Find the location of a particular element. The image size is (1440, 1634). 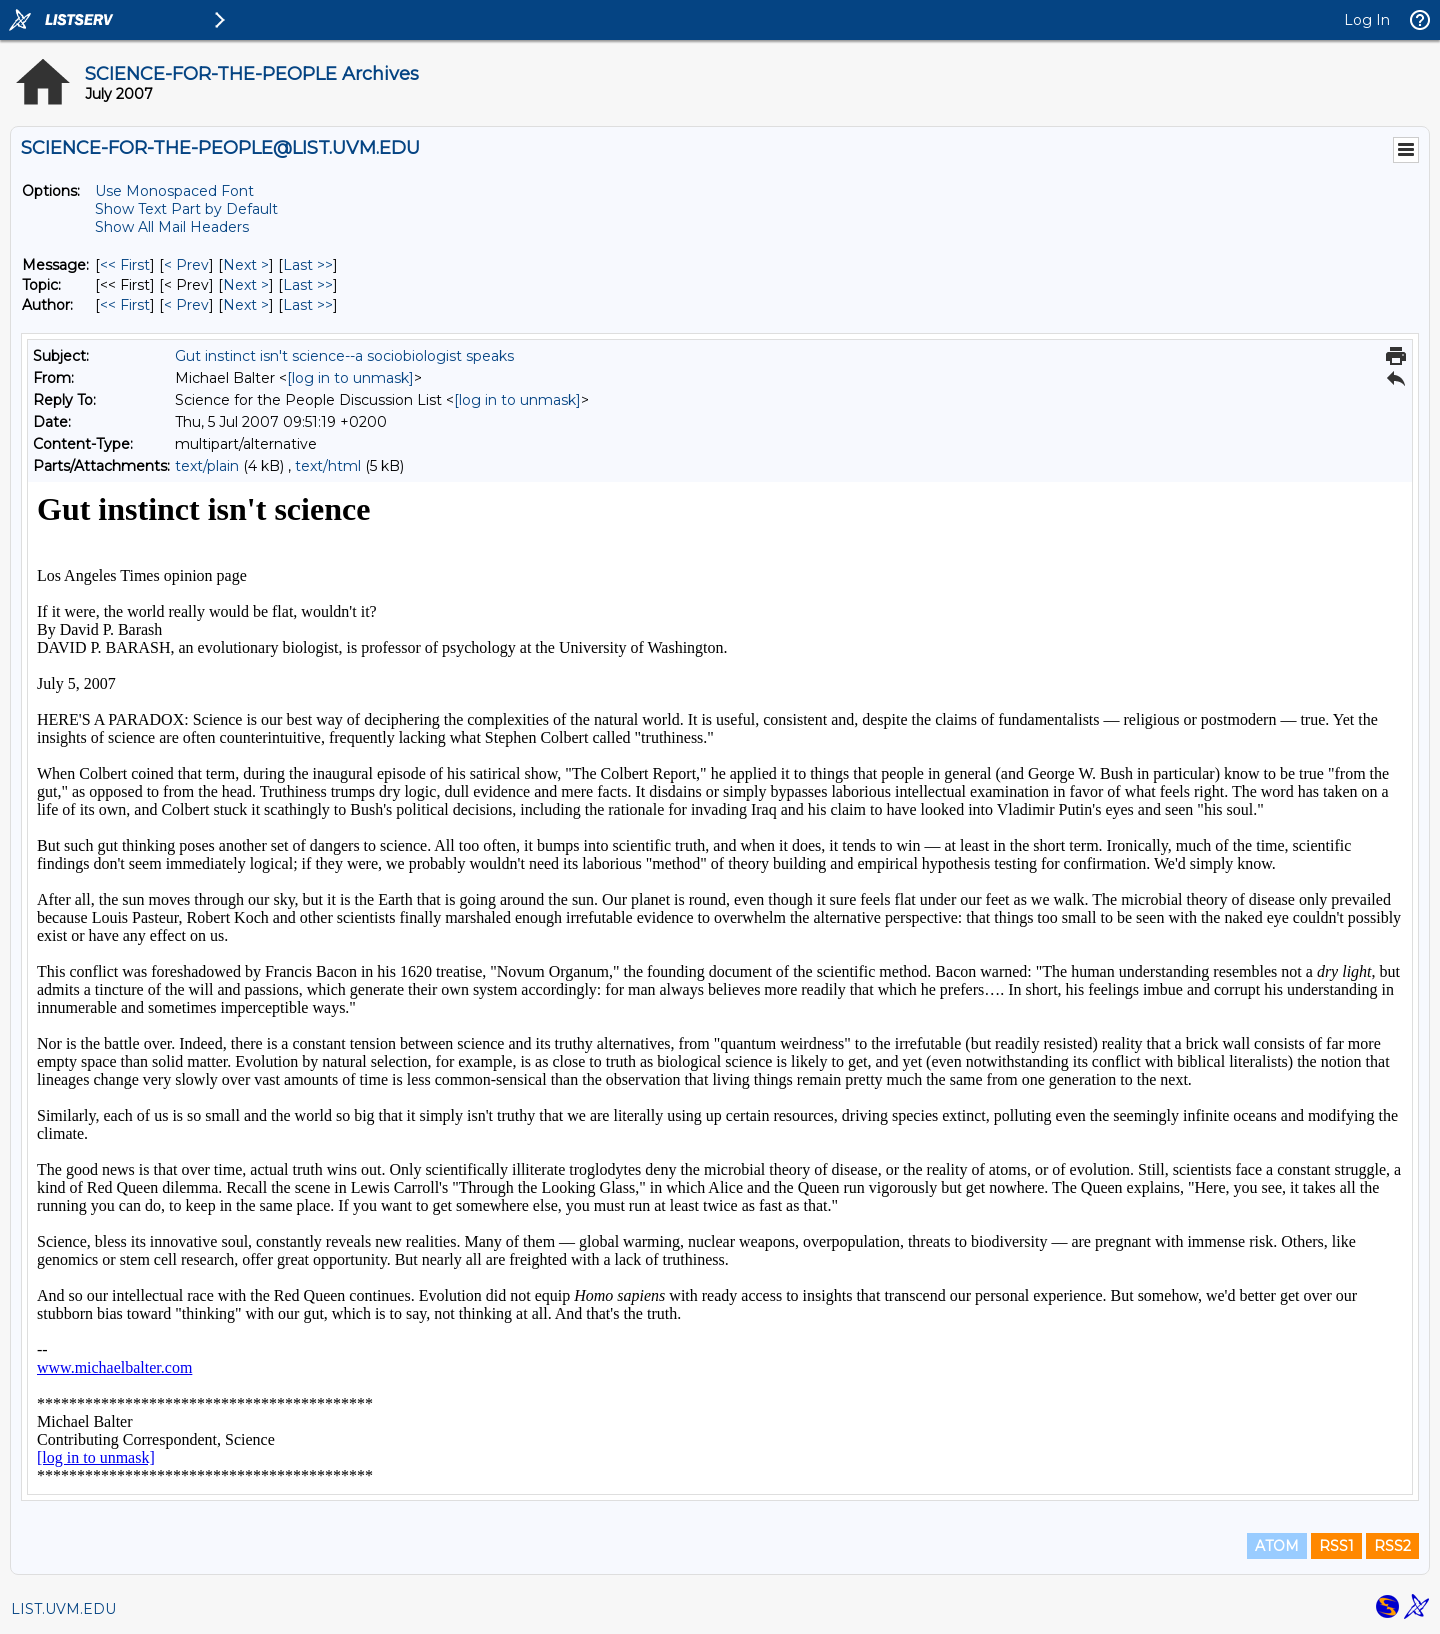

Next > [Next Message] is located at coordinates (246, 265).